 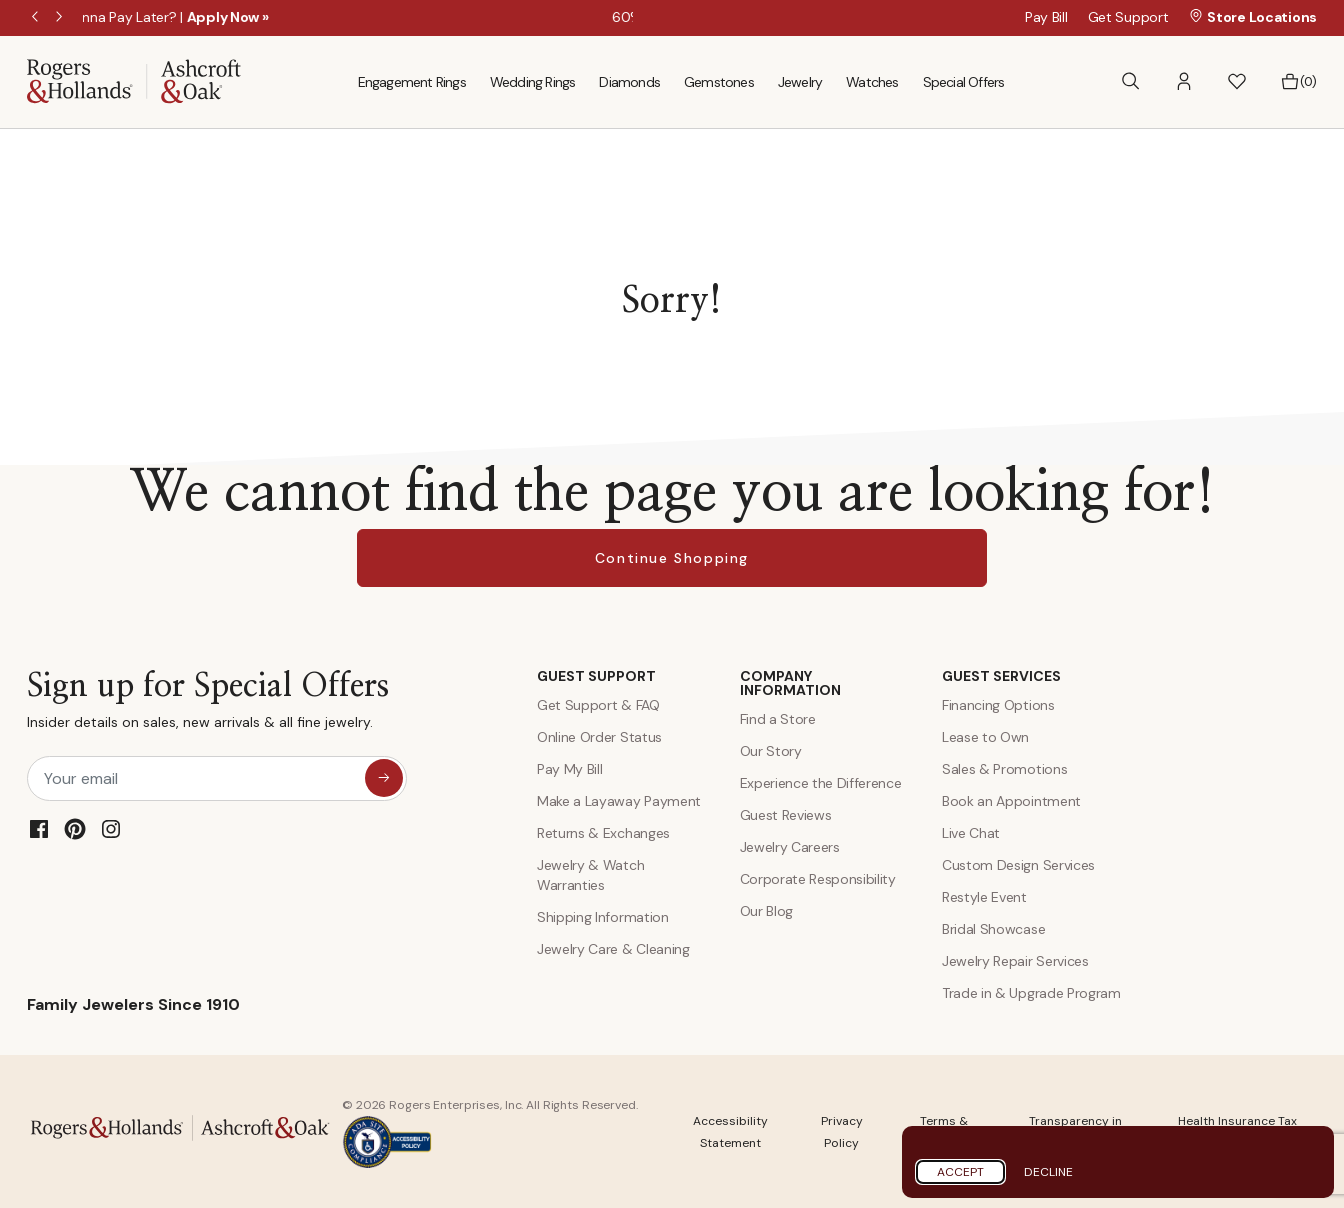 I want to click on [Bag 0 Items], so click(x=1298, y=82).